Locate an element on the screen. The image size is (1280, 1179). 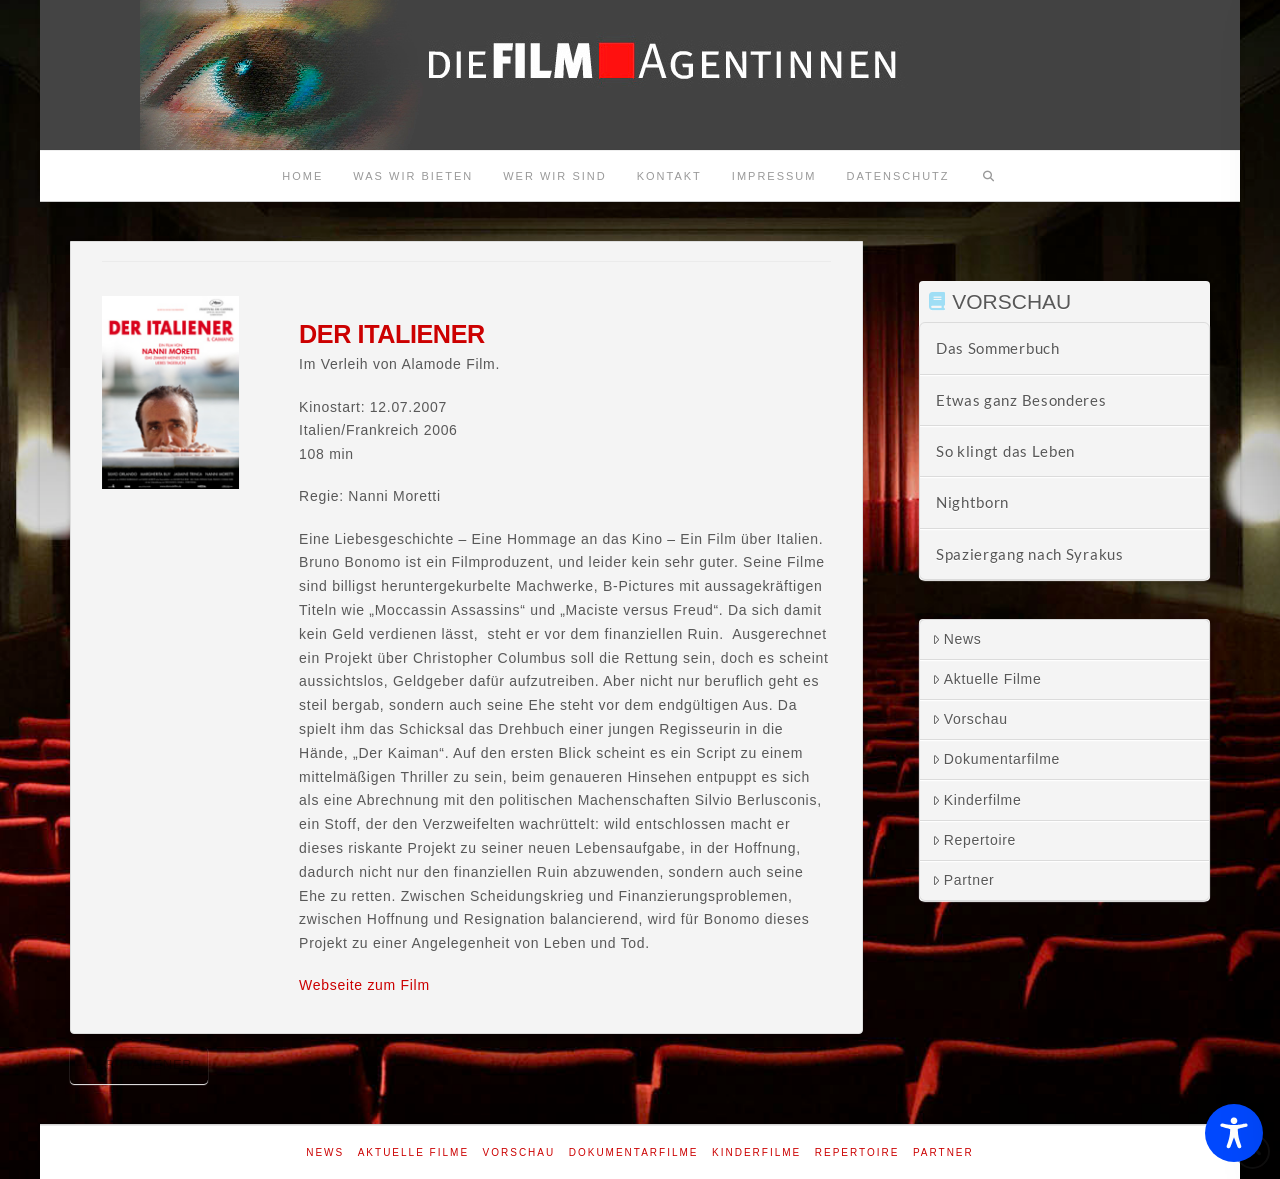
Nightborn is located at coordinates (972, 502).